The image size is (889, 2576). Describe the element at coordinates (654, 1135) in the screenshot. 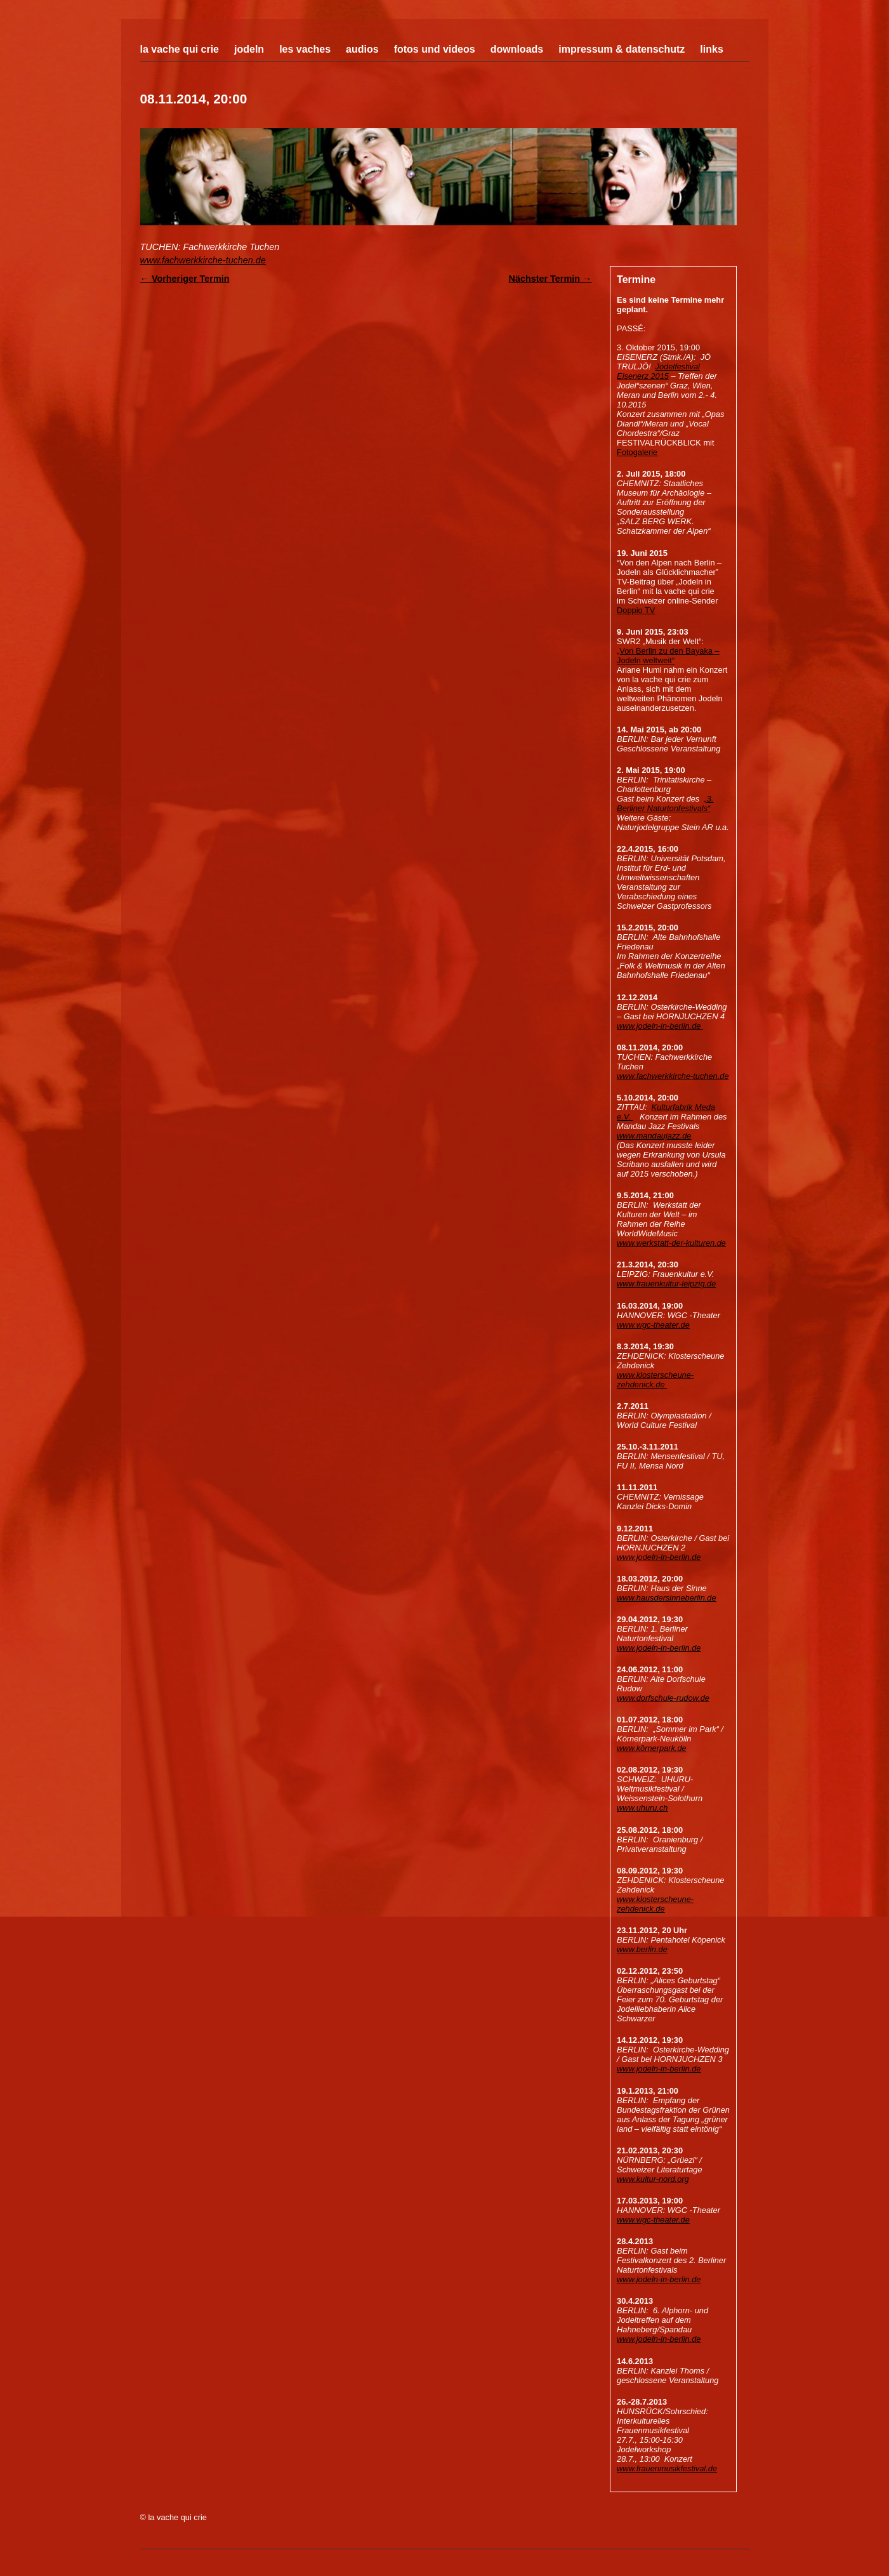

I see `www.mandaujazz.de` at that location.